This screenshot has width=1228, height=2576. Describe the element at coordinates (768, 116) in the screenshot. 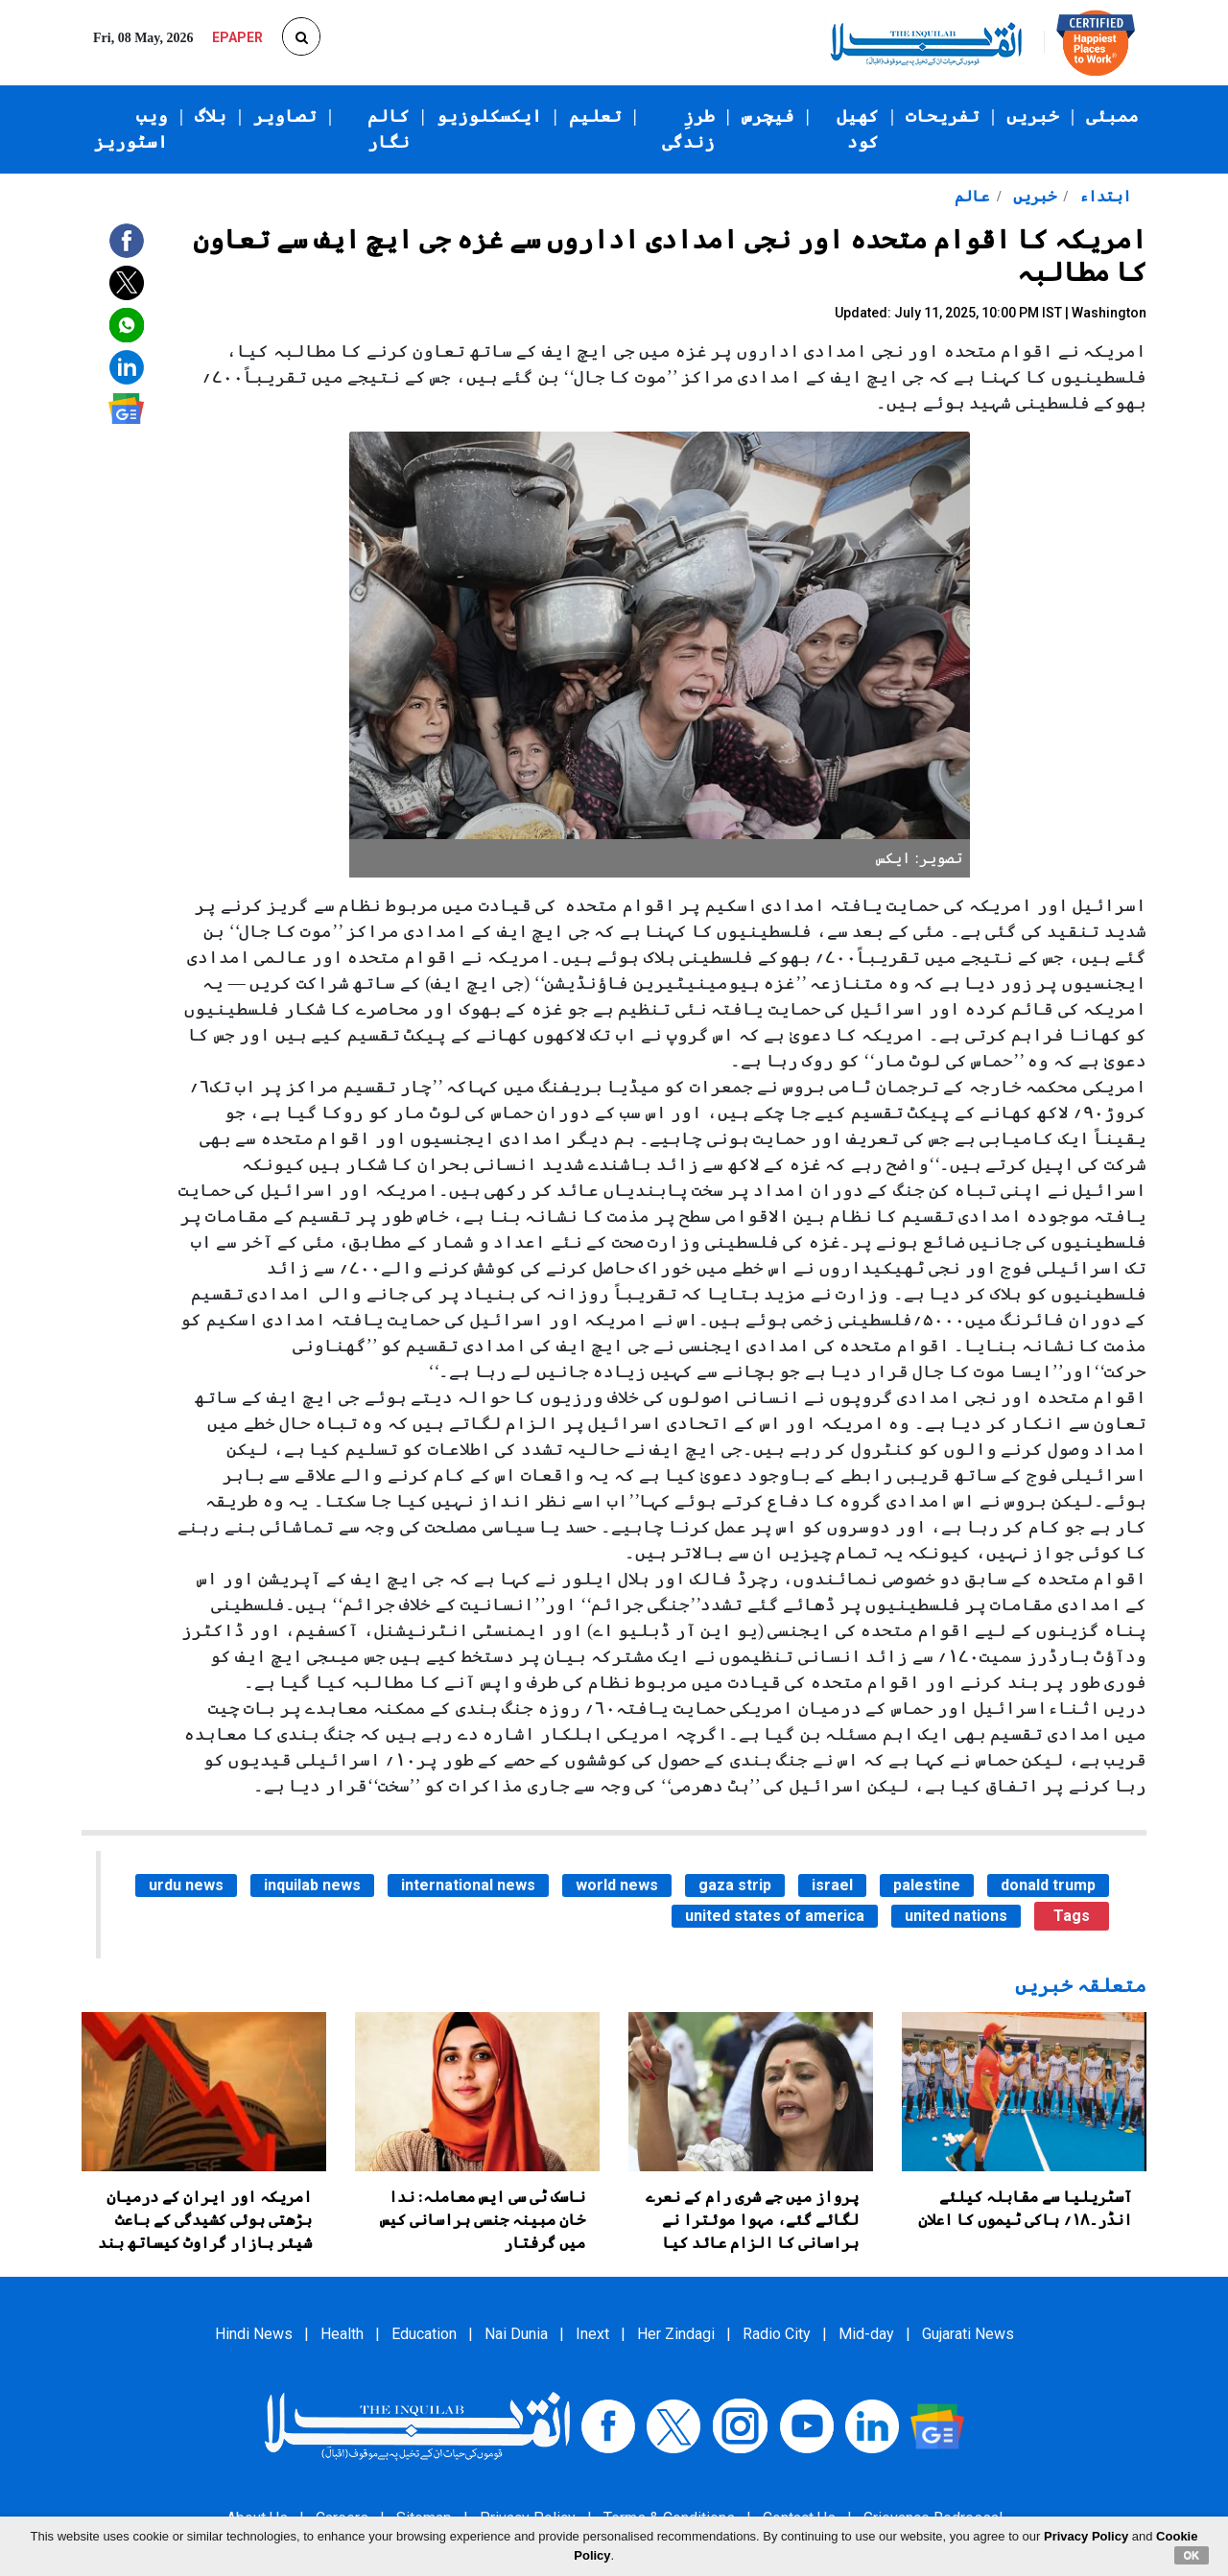

I see `فیچرس` at that location.